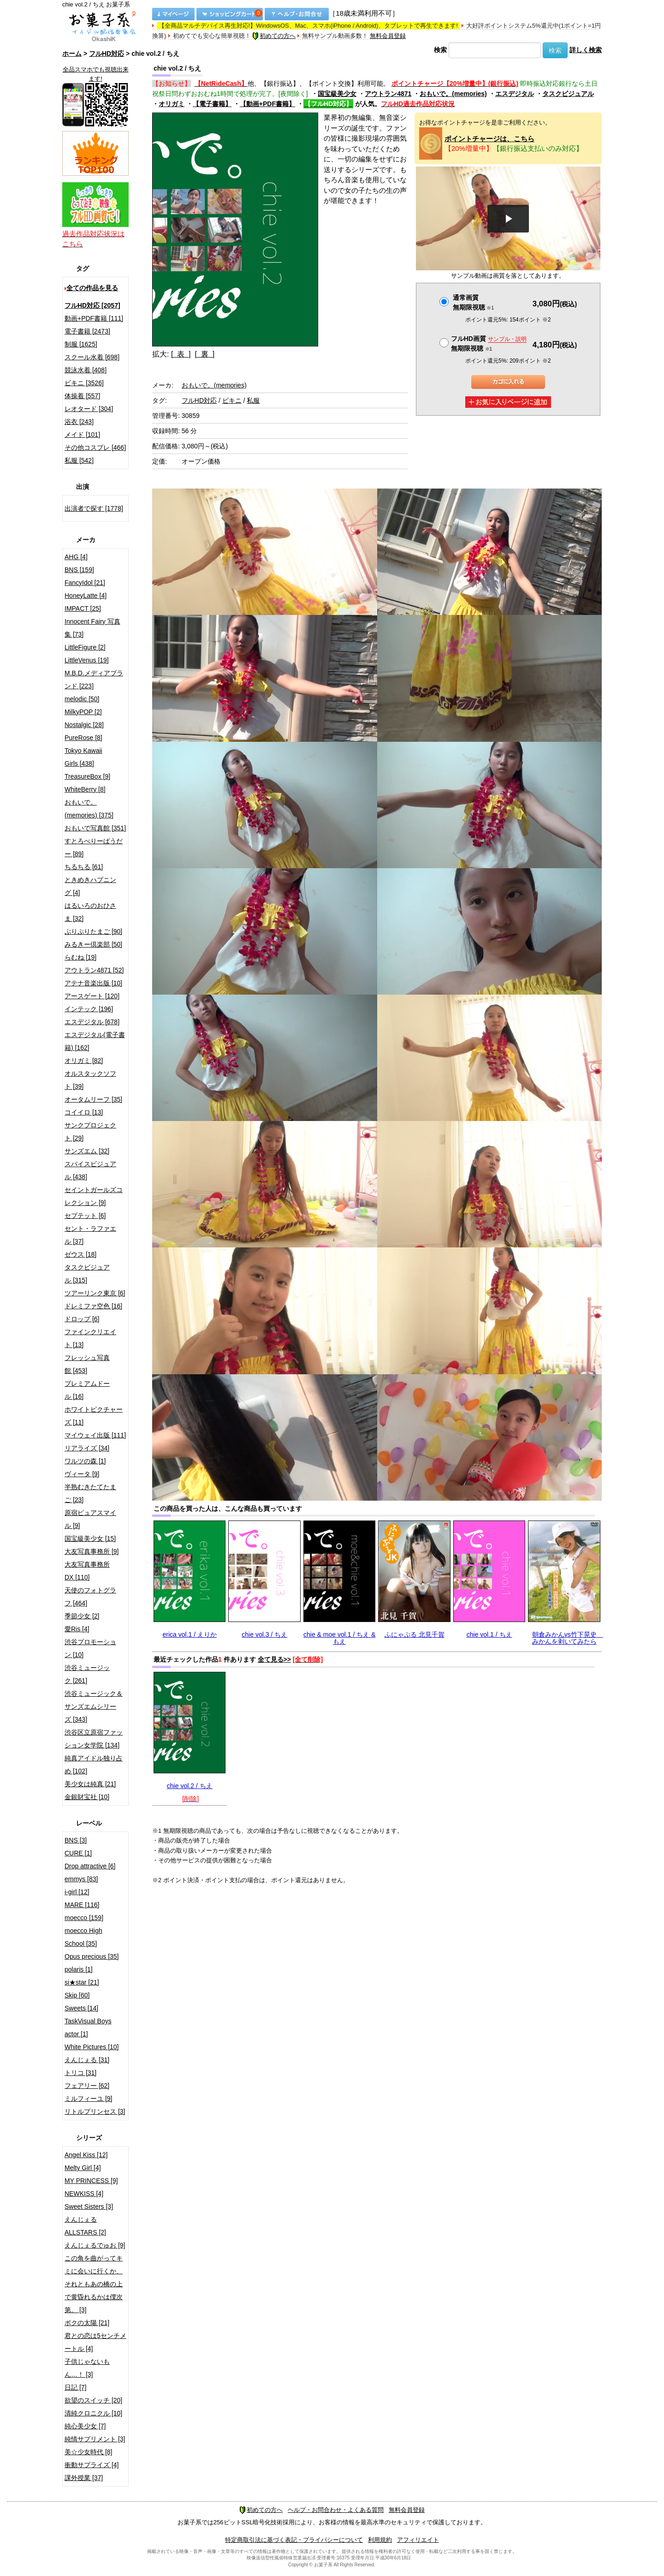  I want to click on おもいで写真館 [351], so click(95, 828).